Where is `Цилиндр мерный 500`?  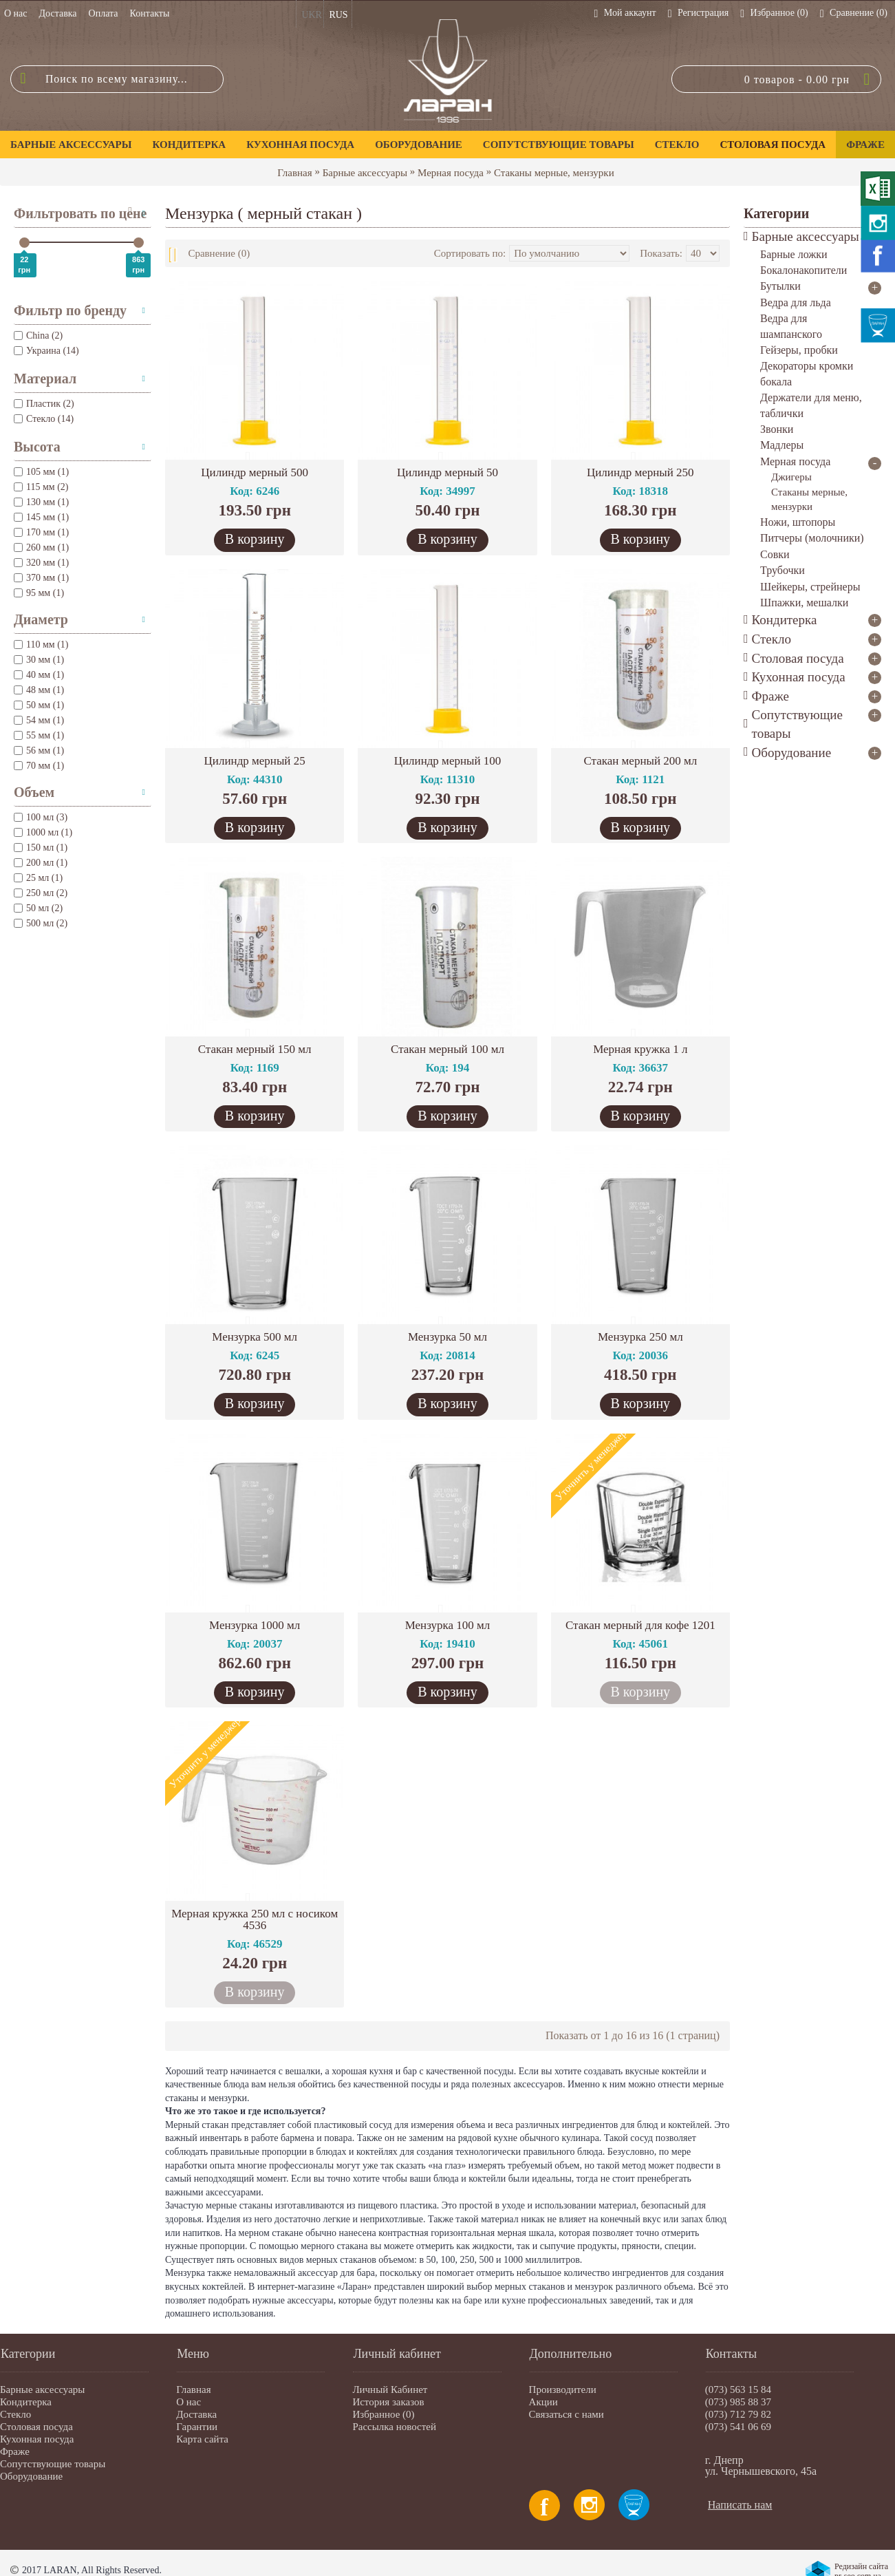 Цилиндр мерный 500 is located at coordinates (254, 472).